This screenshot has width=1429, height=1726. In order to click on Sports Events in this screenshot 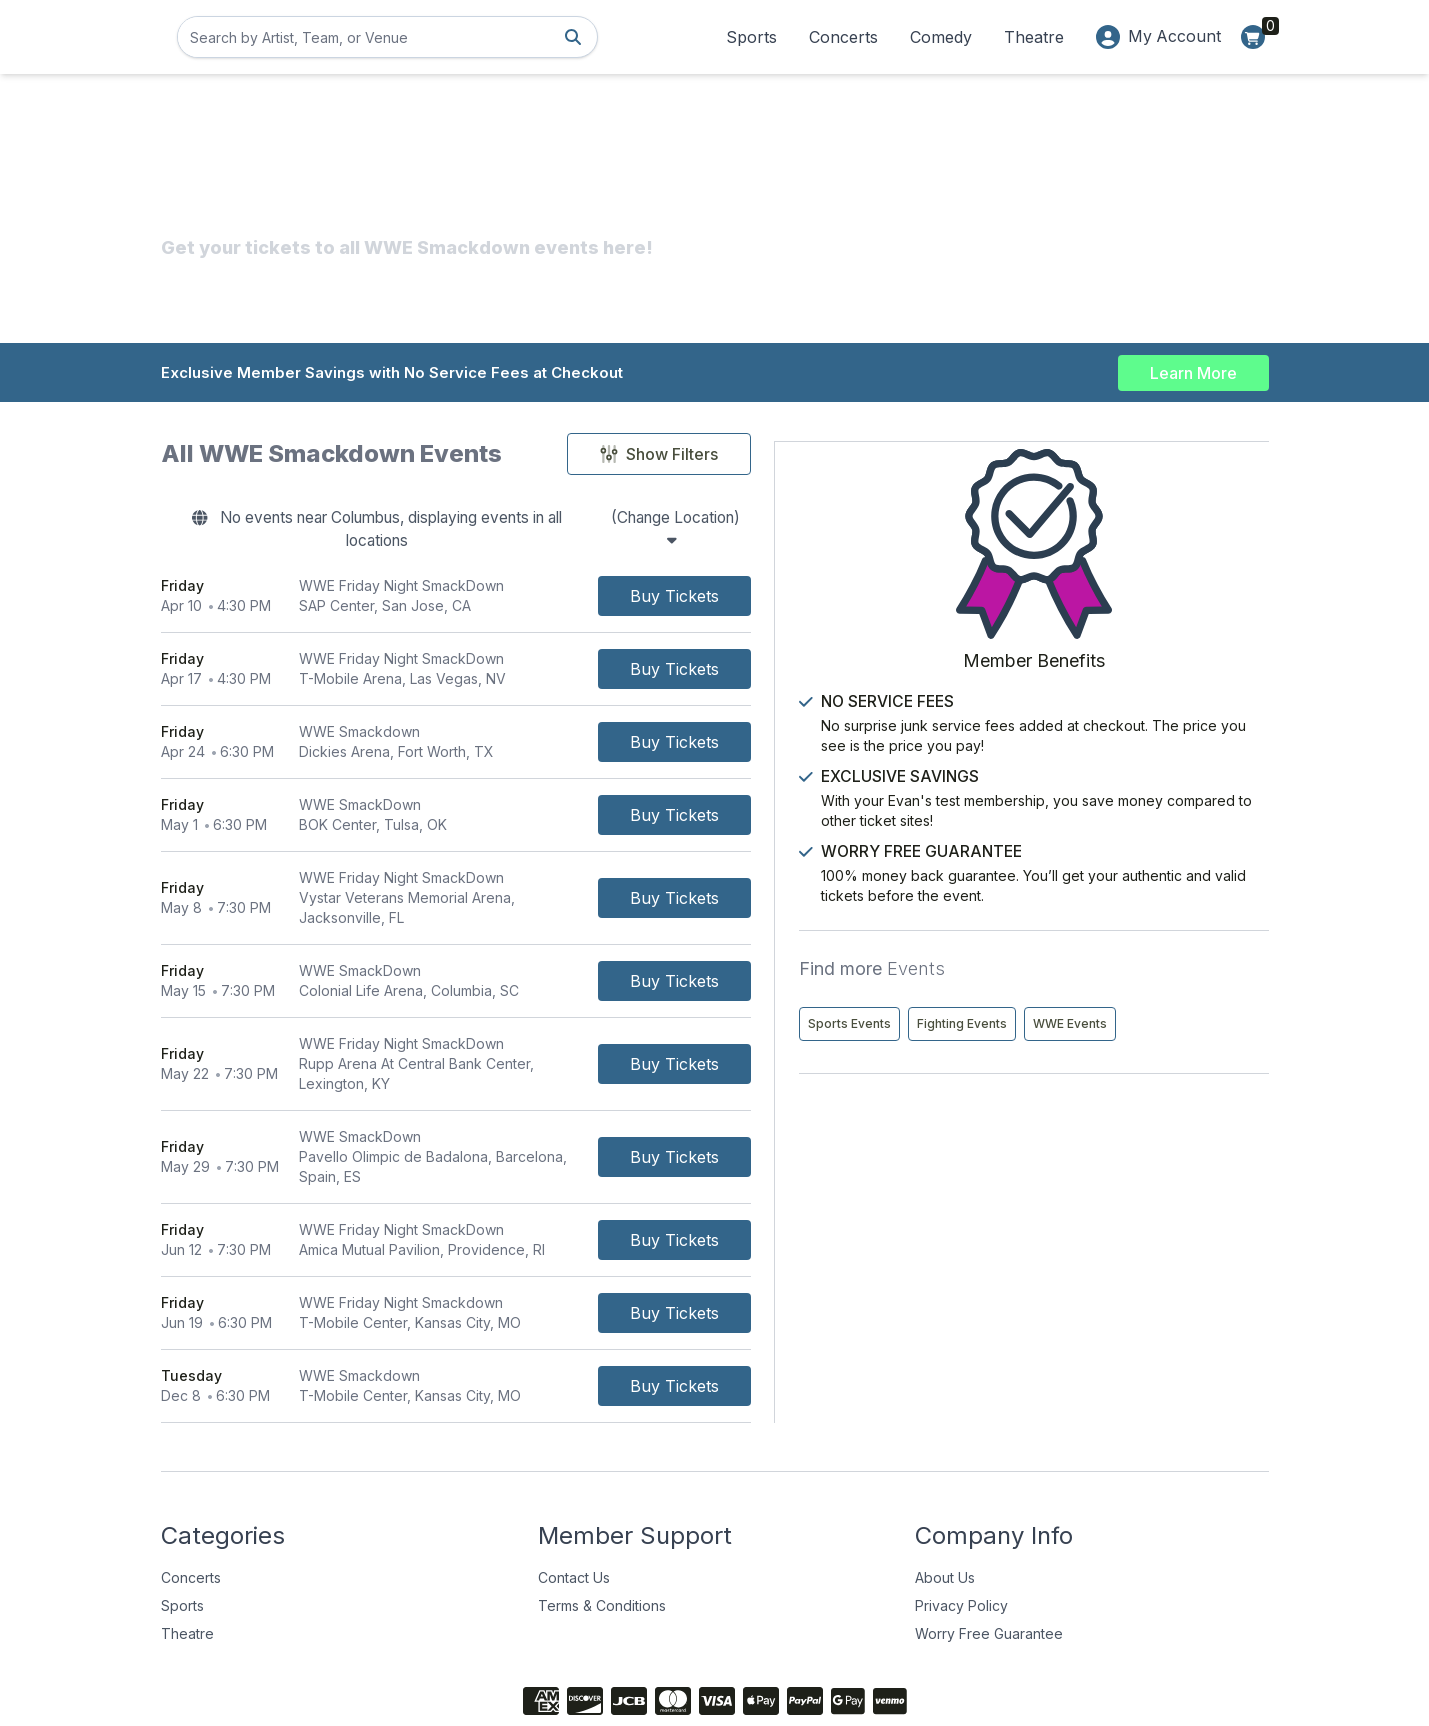, I will do `click(1072, 981)`.